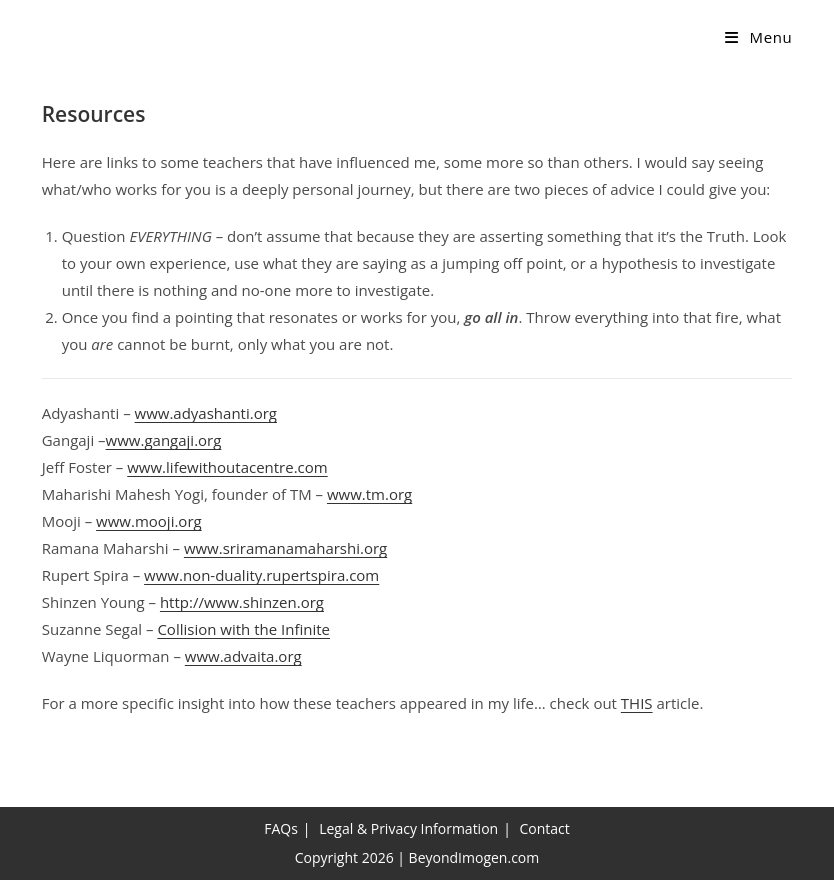  What do you see at coordinates (164, 440) in the screenshot?
I see `www.gangaji.org` at bounding box center [164, 440].